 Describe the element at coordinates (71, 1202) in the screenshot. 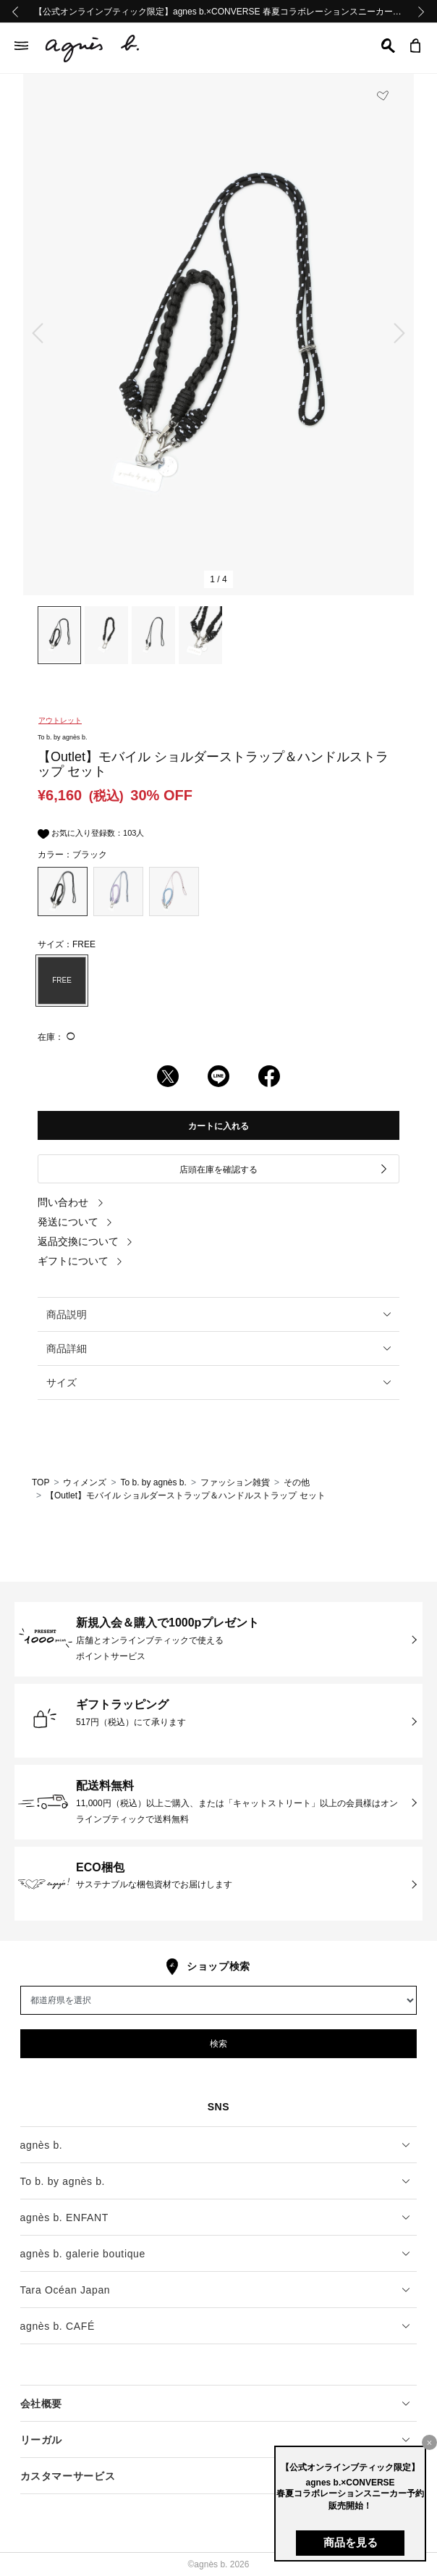

I see `問い合わせ` at that location.